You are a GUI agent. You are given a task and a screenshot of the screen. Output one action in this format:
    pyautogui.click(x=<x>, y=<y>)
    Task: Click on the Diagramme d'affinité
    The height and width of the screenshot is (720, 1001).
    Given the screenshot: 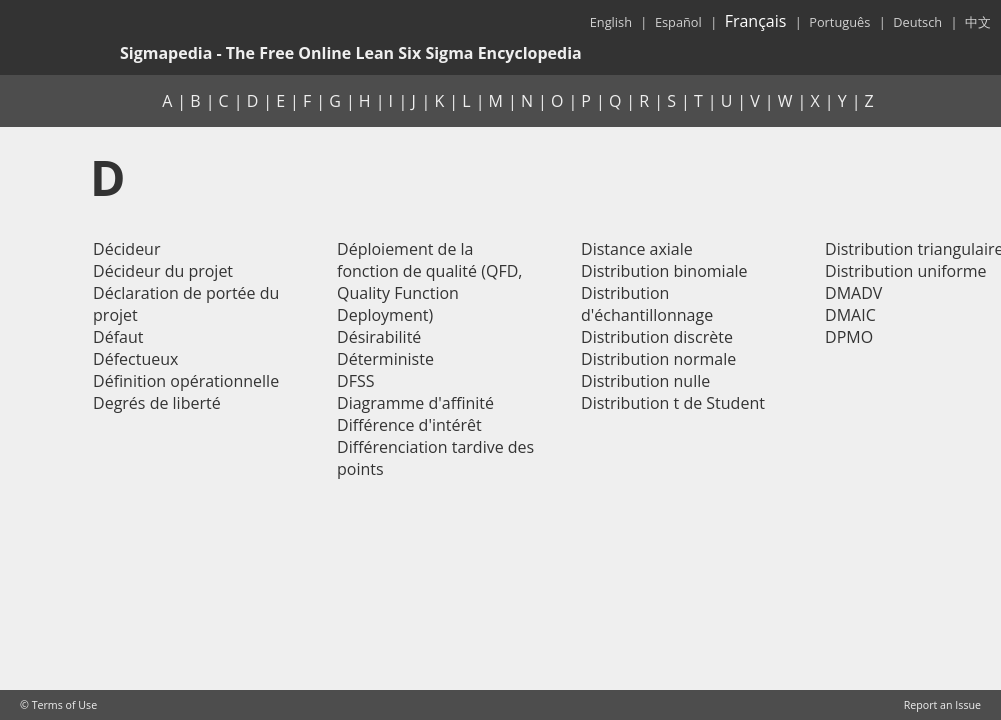 What is the action you would take?
    pyautogui.click(x=415, y=403)
    